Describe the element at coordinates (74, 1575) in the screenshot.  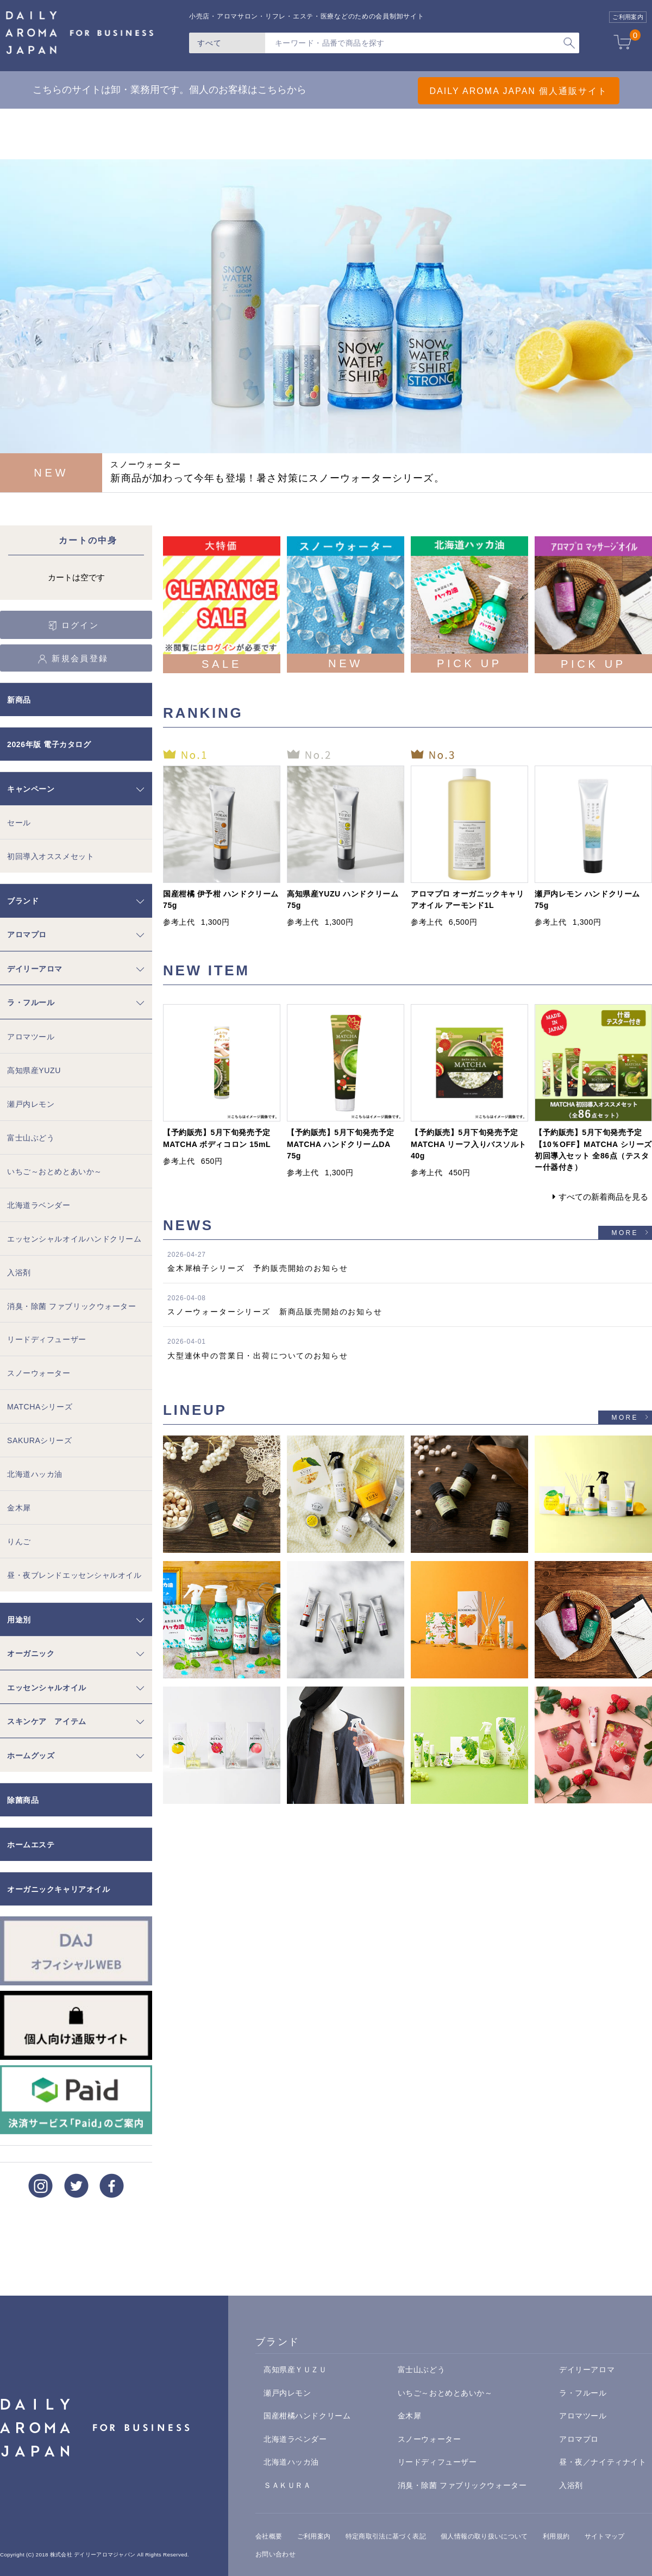
I see `昼・夜ブレンドエッセンシャルオイル` at that location.